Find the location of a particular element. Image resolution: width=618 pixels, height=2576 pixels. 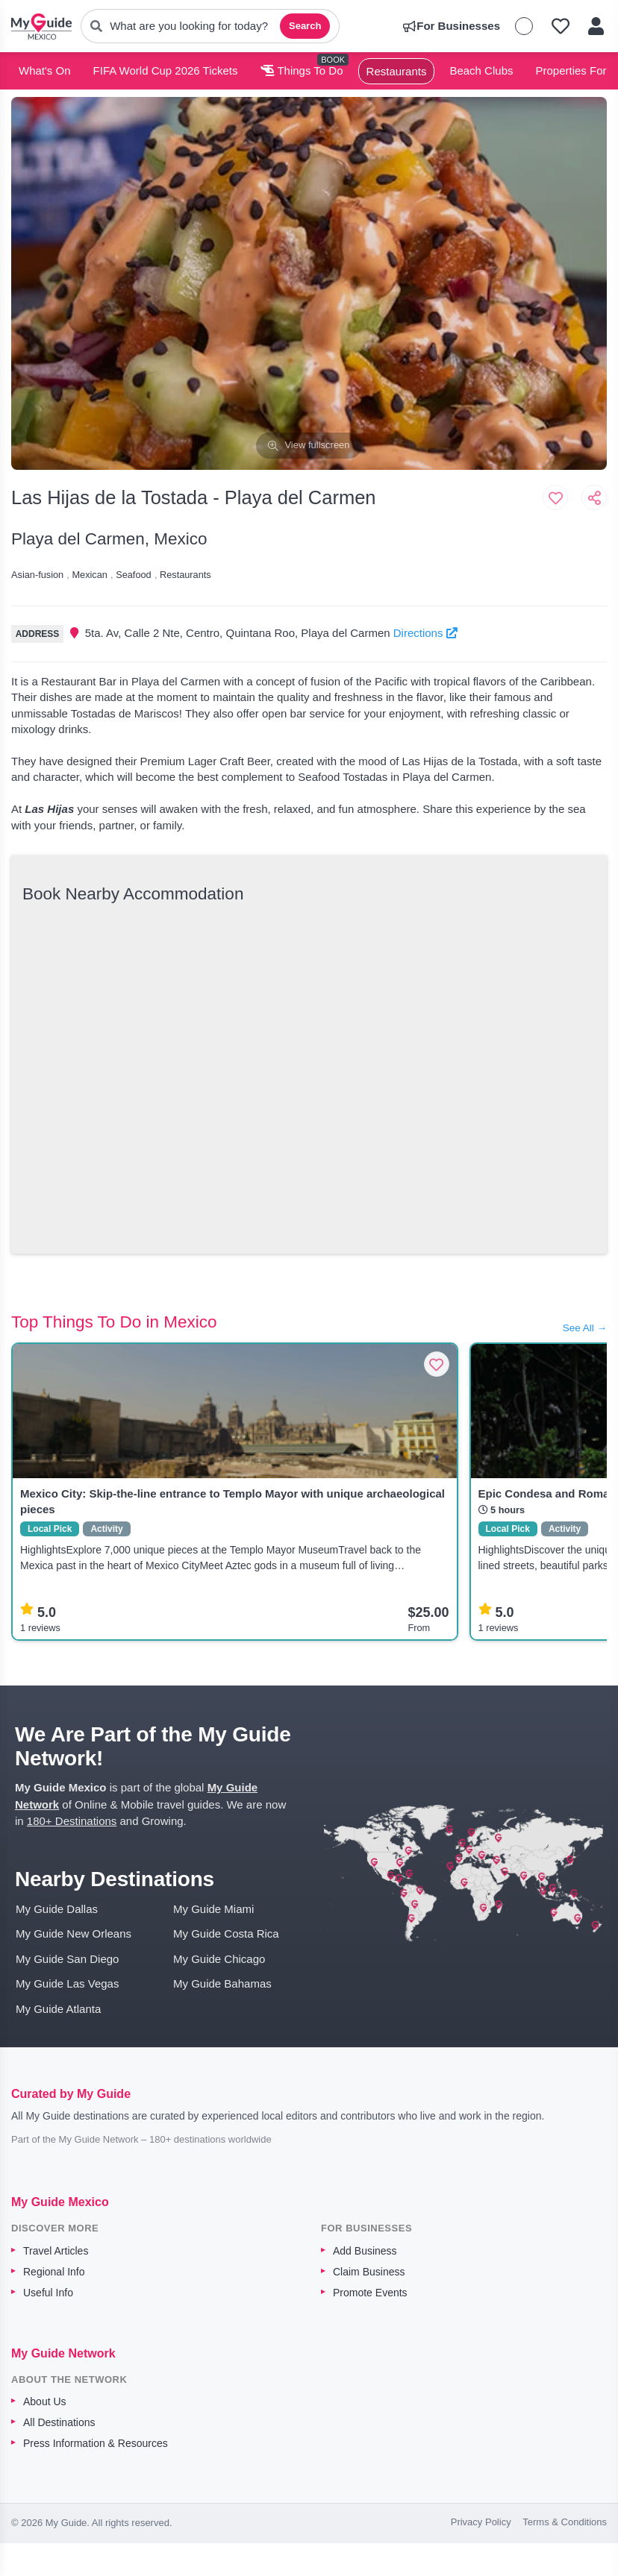

Useful Info is located at coordinates (48, 2293).